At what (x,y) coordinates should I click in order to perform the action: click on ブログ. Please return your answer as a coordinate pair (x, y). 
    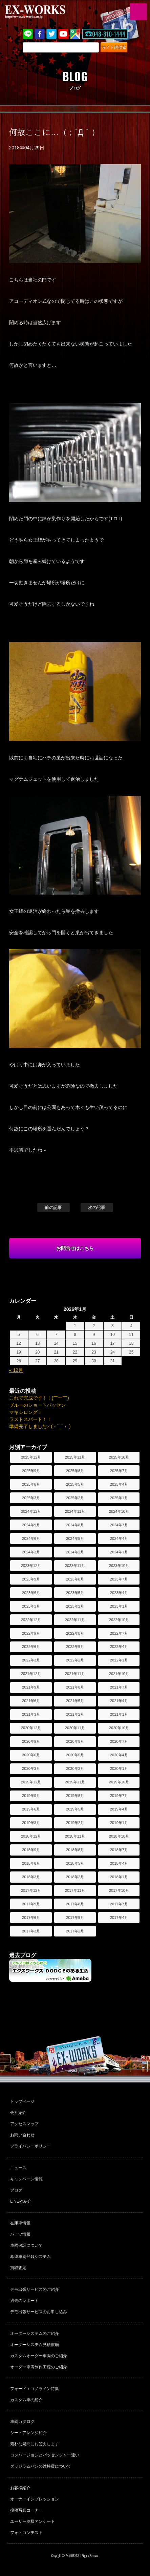
    Looking at the image, I should click on (16, 2190).